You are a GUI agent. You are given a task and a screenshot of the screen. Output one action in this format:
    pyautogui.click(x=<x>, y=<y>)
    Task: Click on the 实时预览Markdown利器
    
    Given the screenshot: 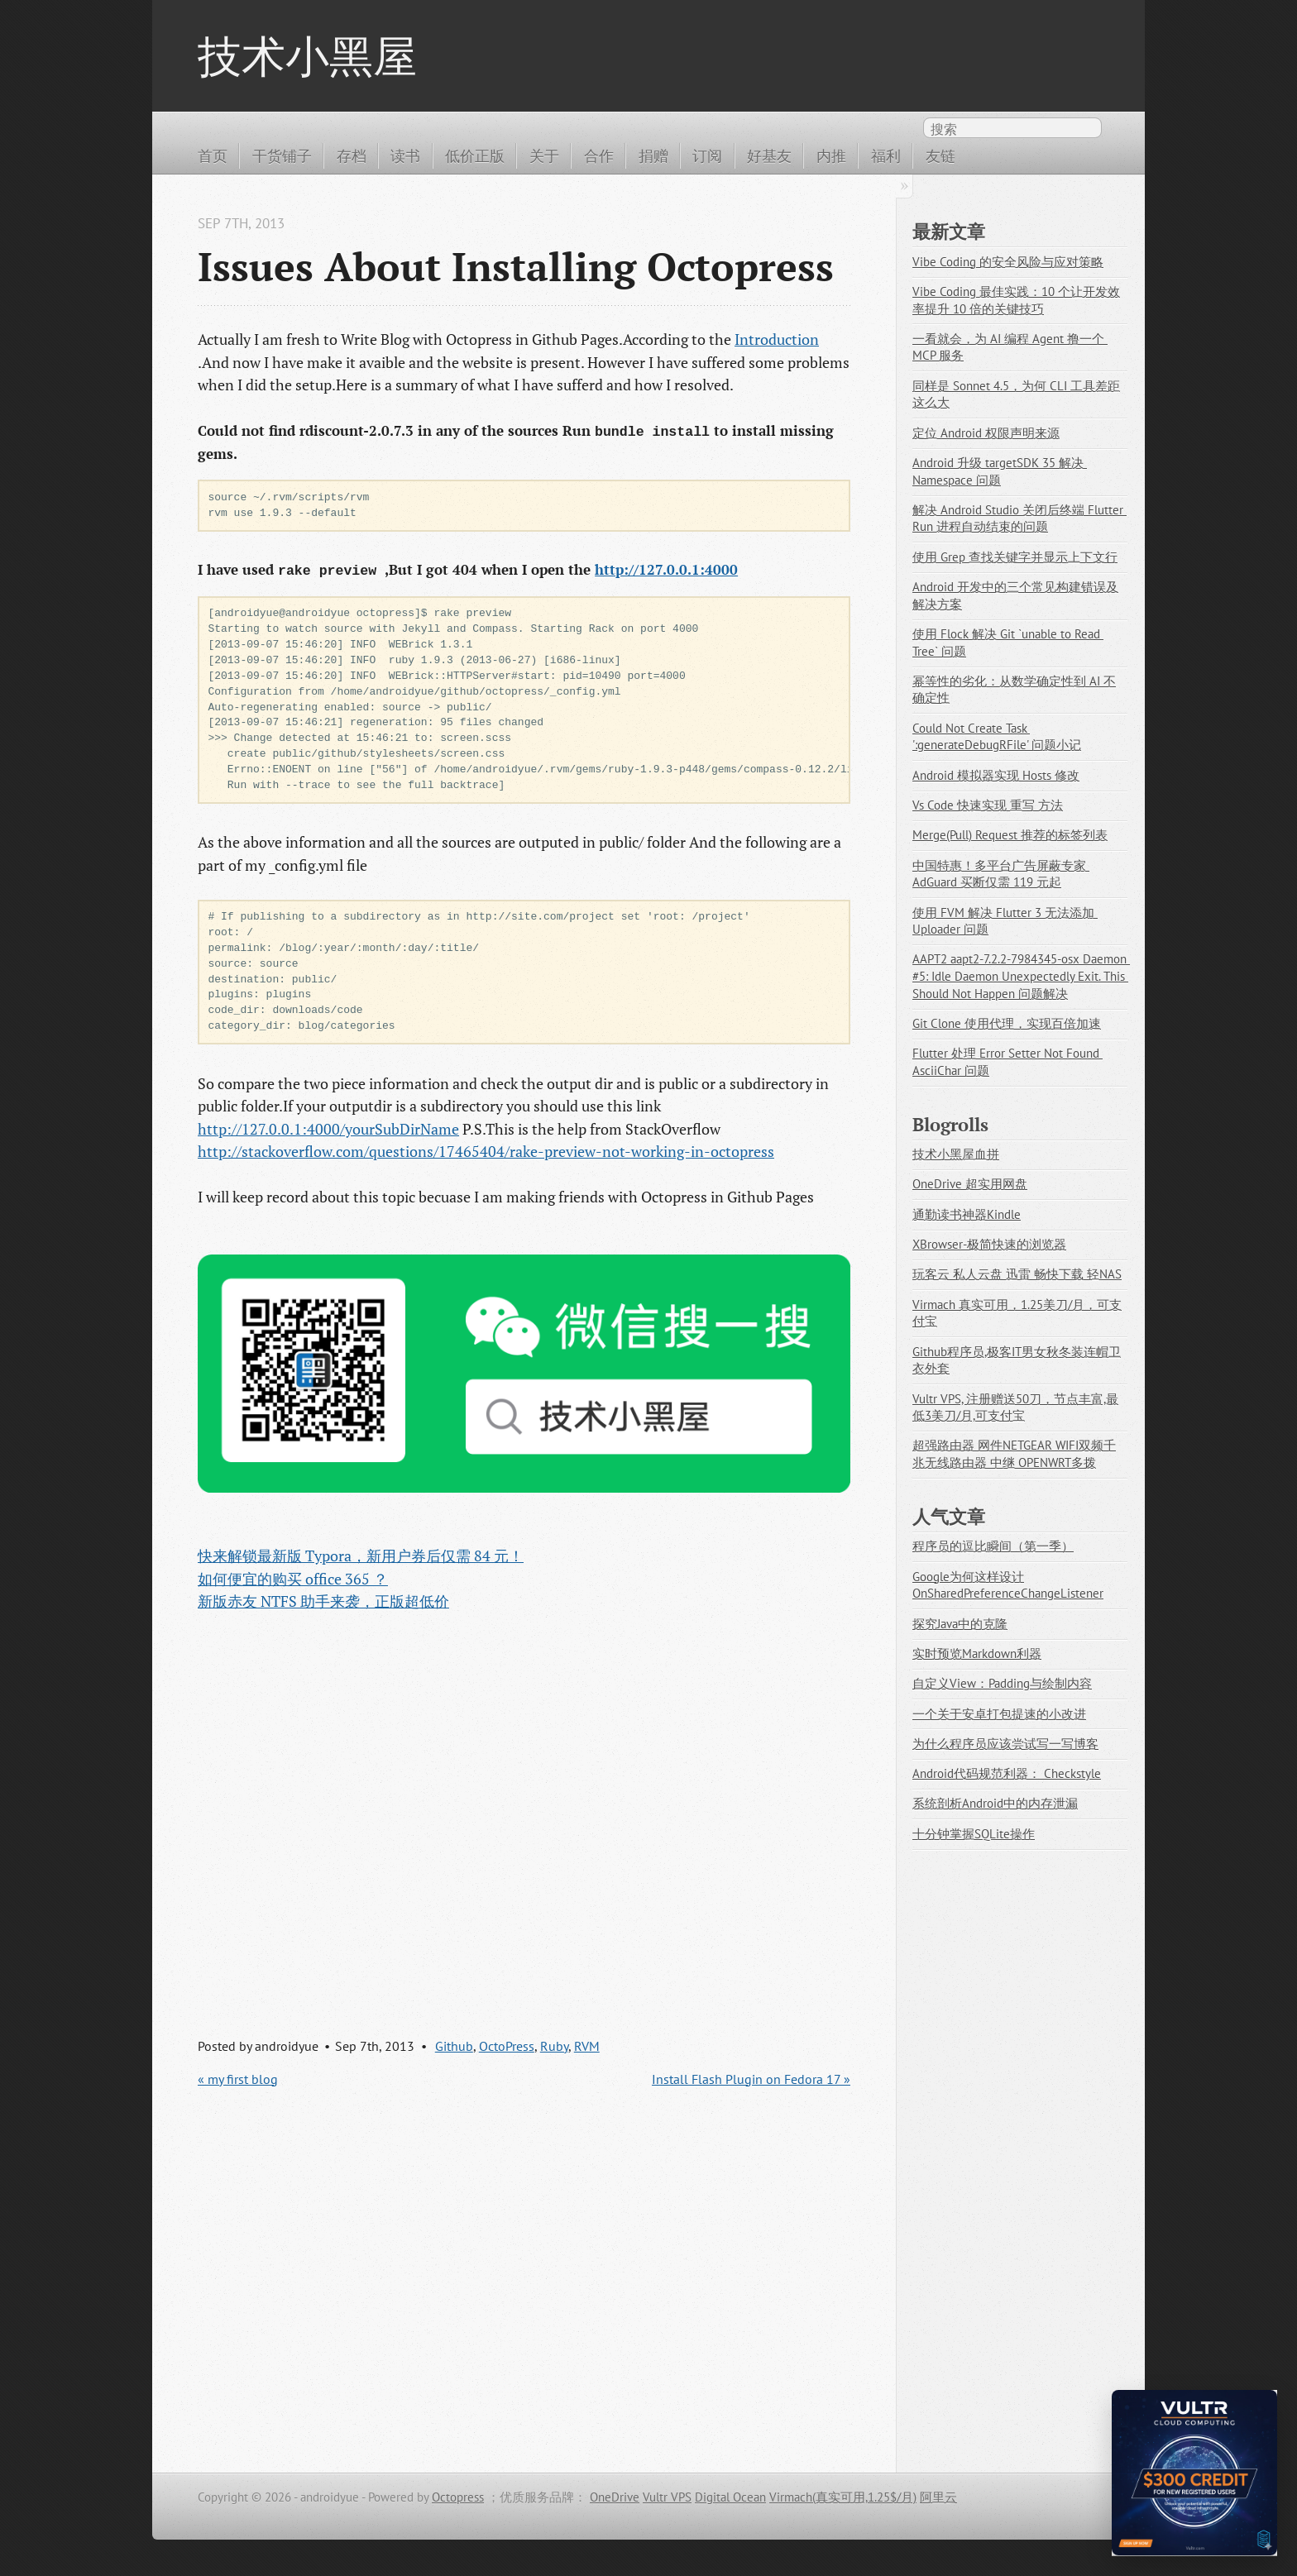 What is the action you would take?
    pyautogui.click(x=976, y=1653)
    